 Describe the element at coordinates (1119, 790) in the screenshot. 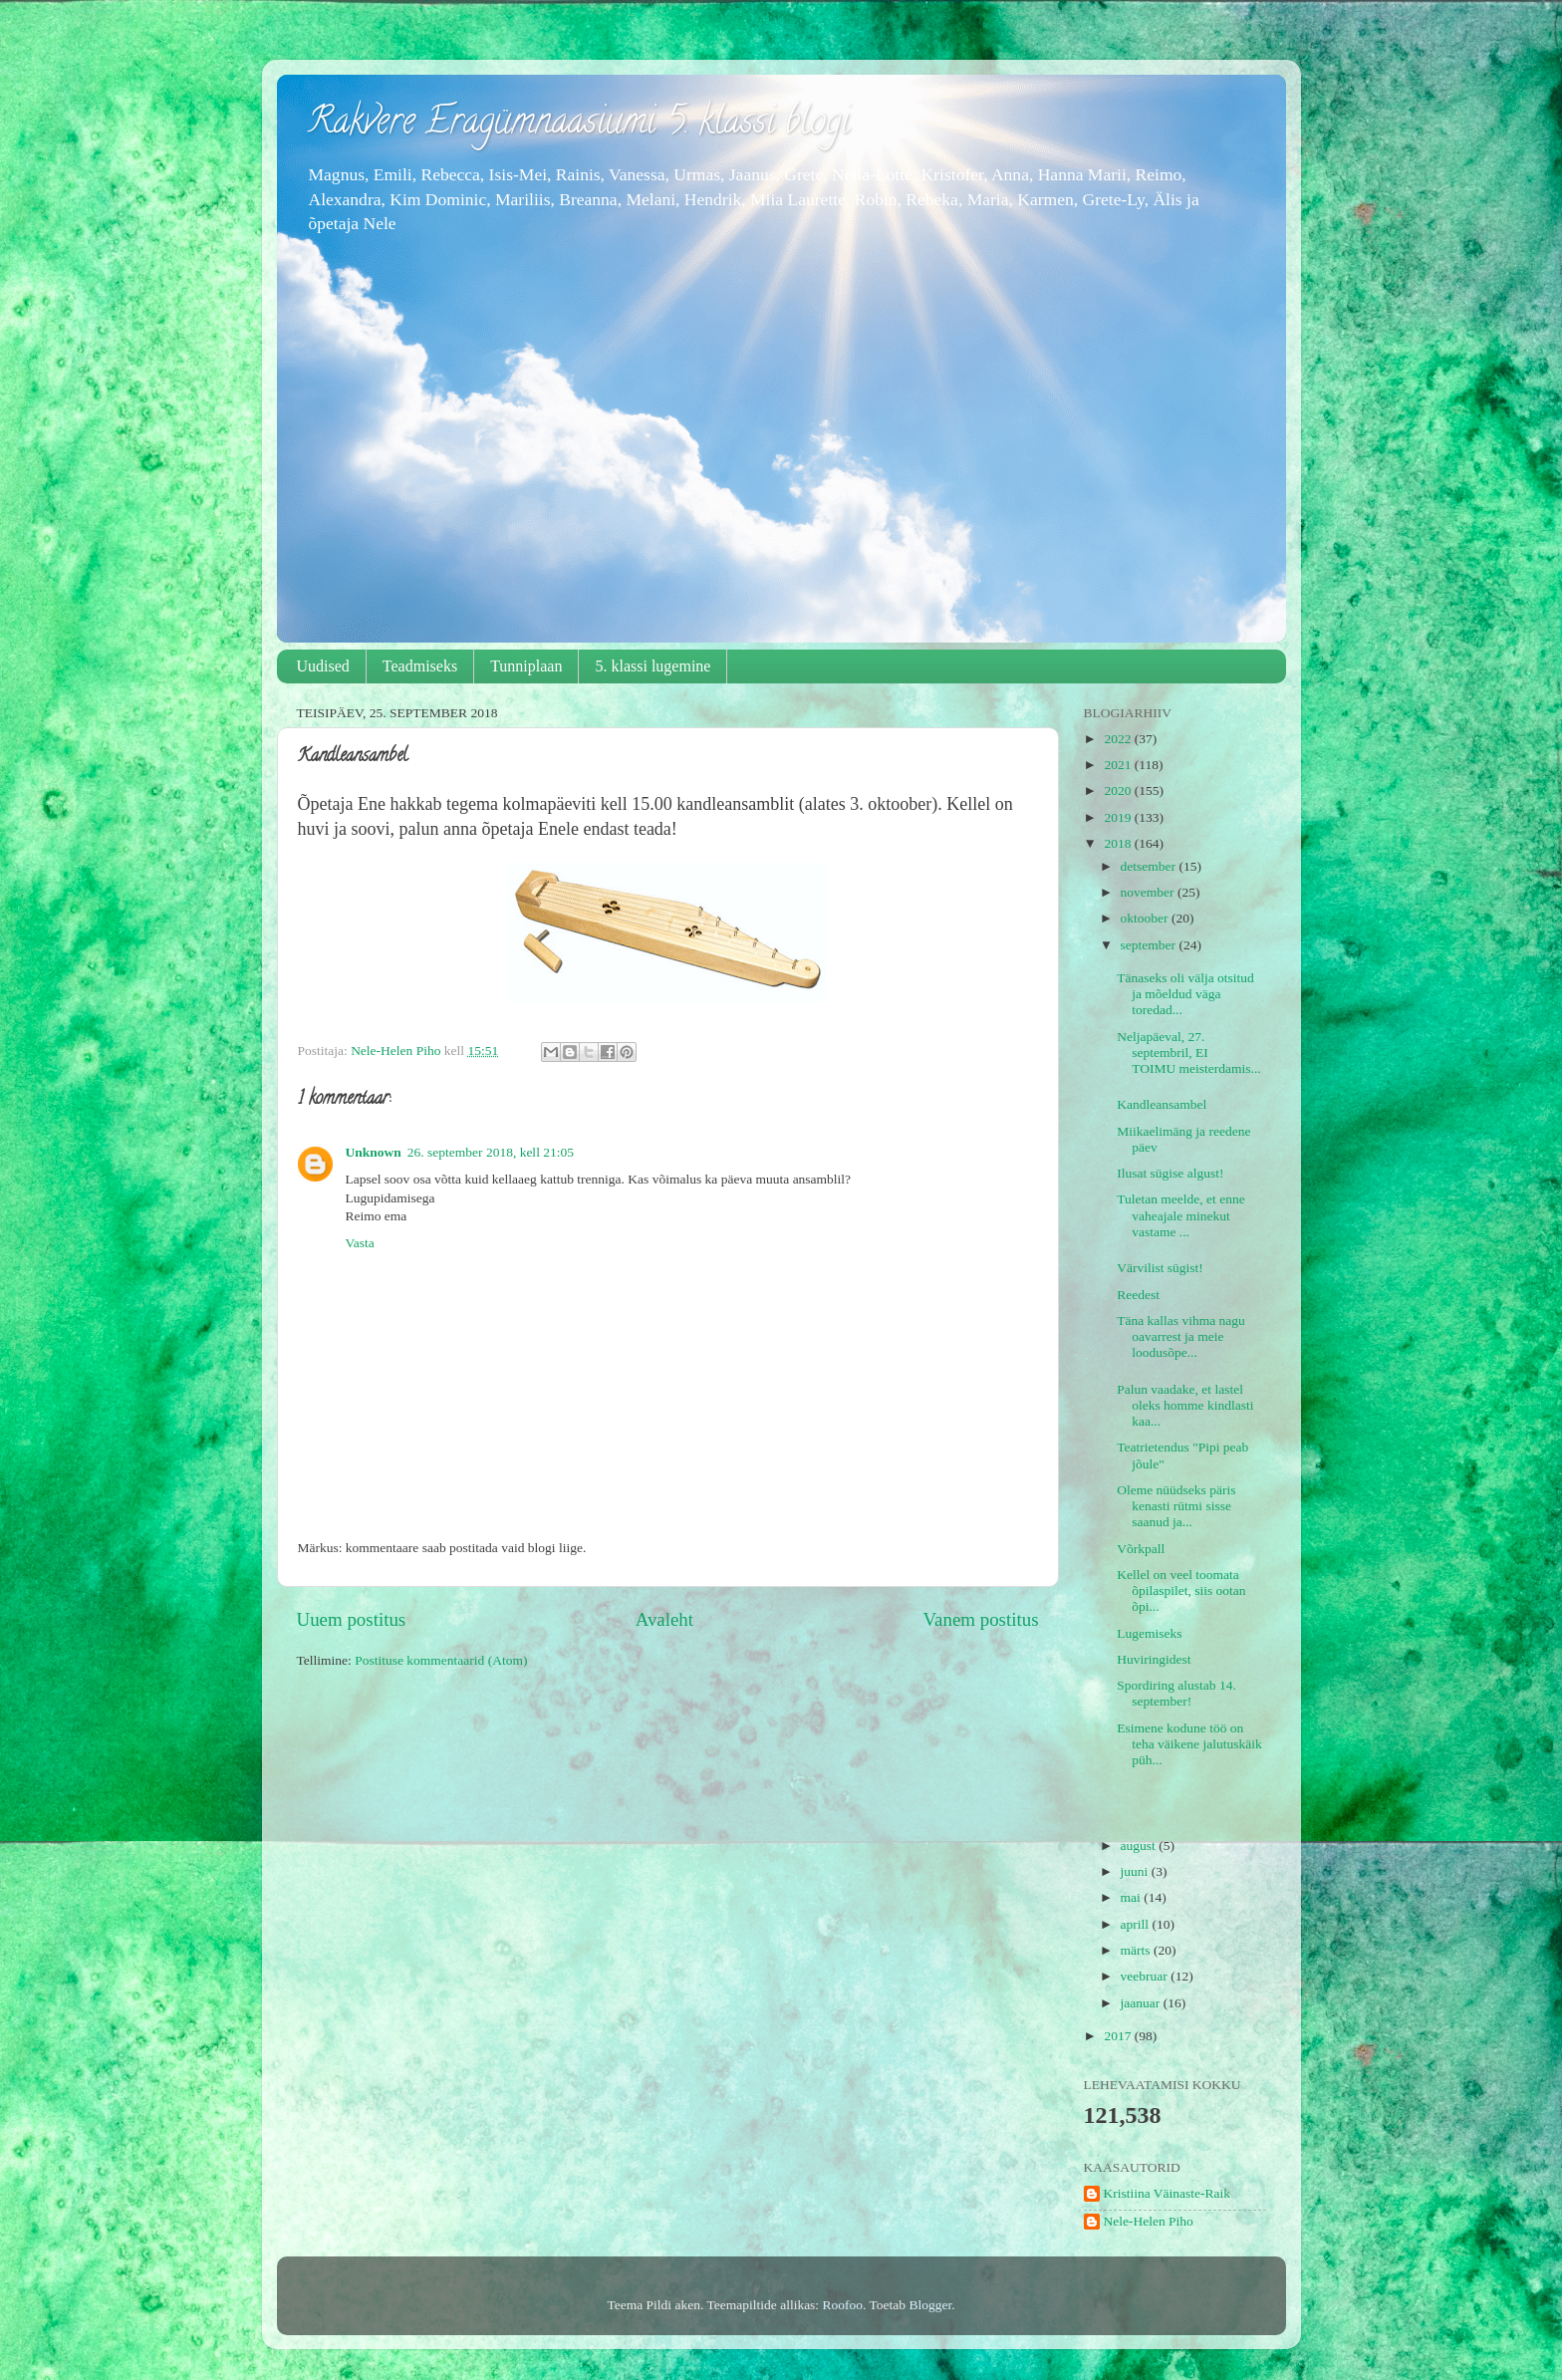

I see `2020` at that location.